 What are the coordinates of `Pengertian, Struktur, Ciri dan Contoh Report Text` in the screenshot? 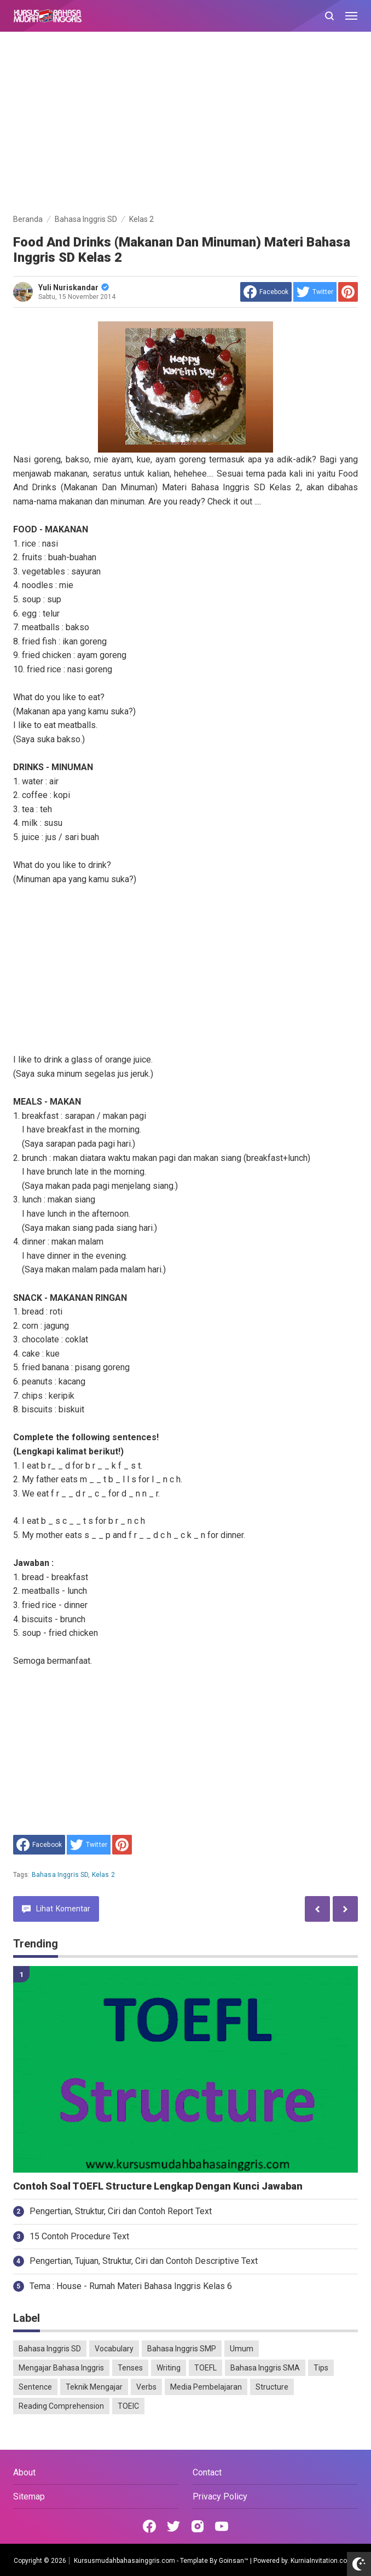 It's located at (121, 2211).